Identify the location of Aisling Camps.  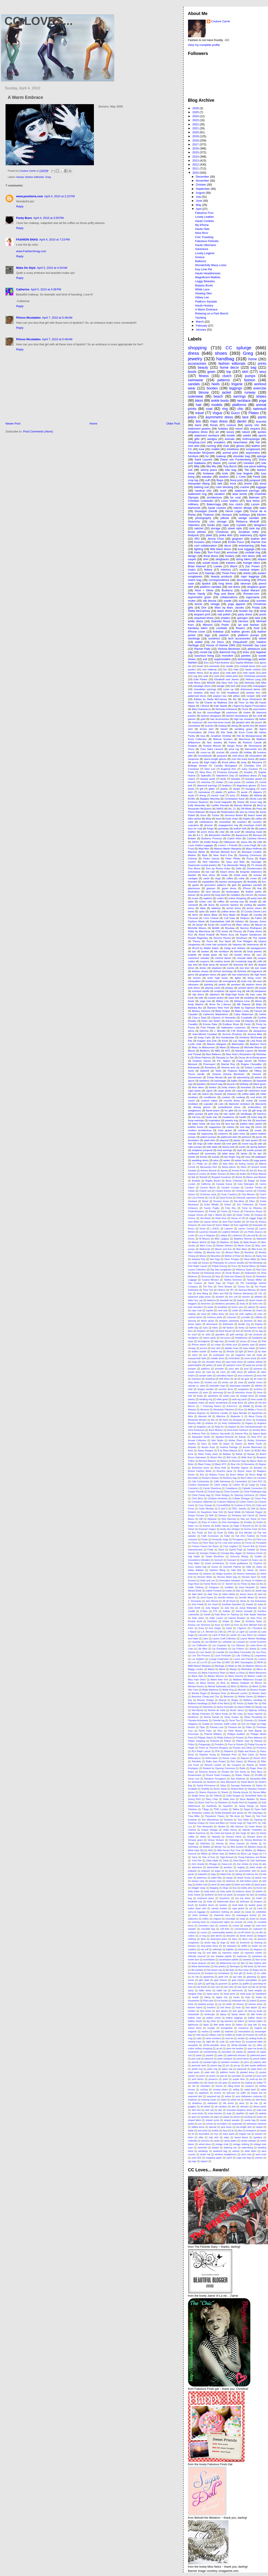
(246, 1164).